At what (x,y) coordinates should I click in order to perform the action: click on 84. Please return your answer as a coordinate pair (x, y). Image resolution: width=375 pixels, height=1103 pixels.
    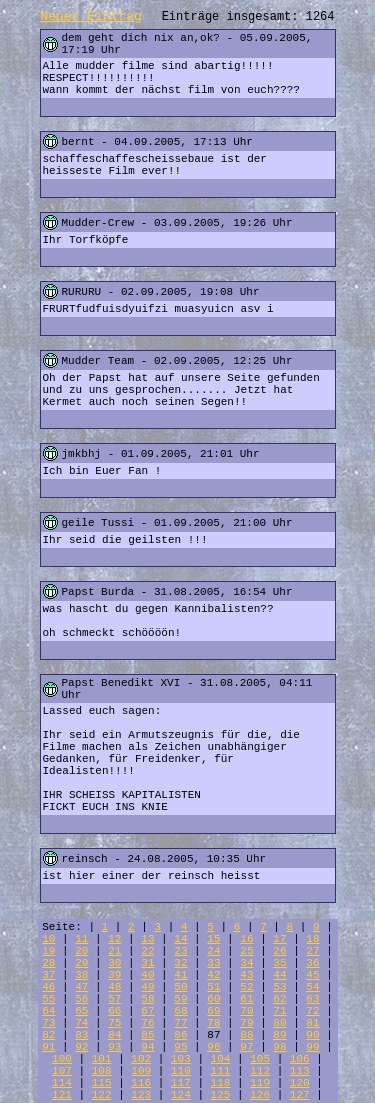
    Looking at the image, I should click on (114, 1035).